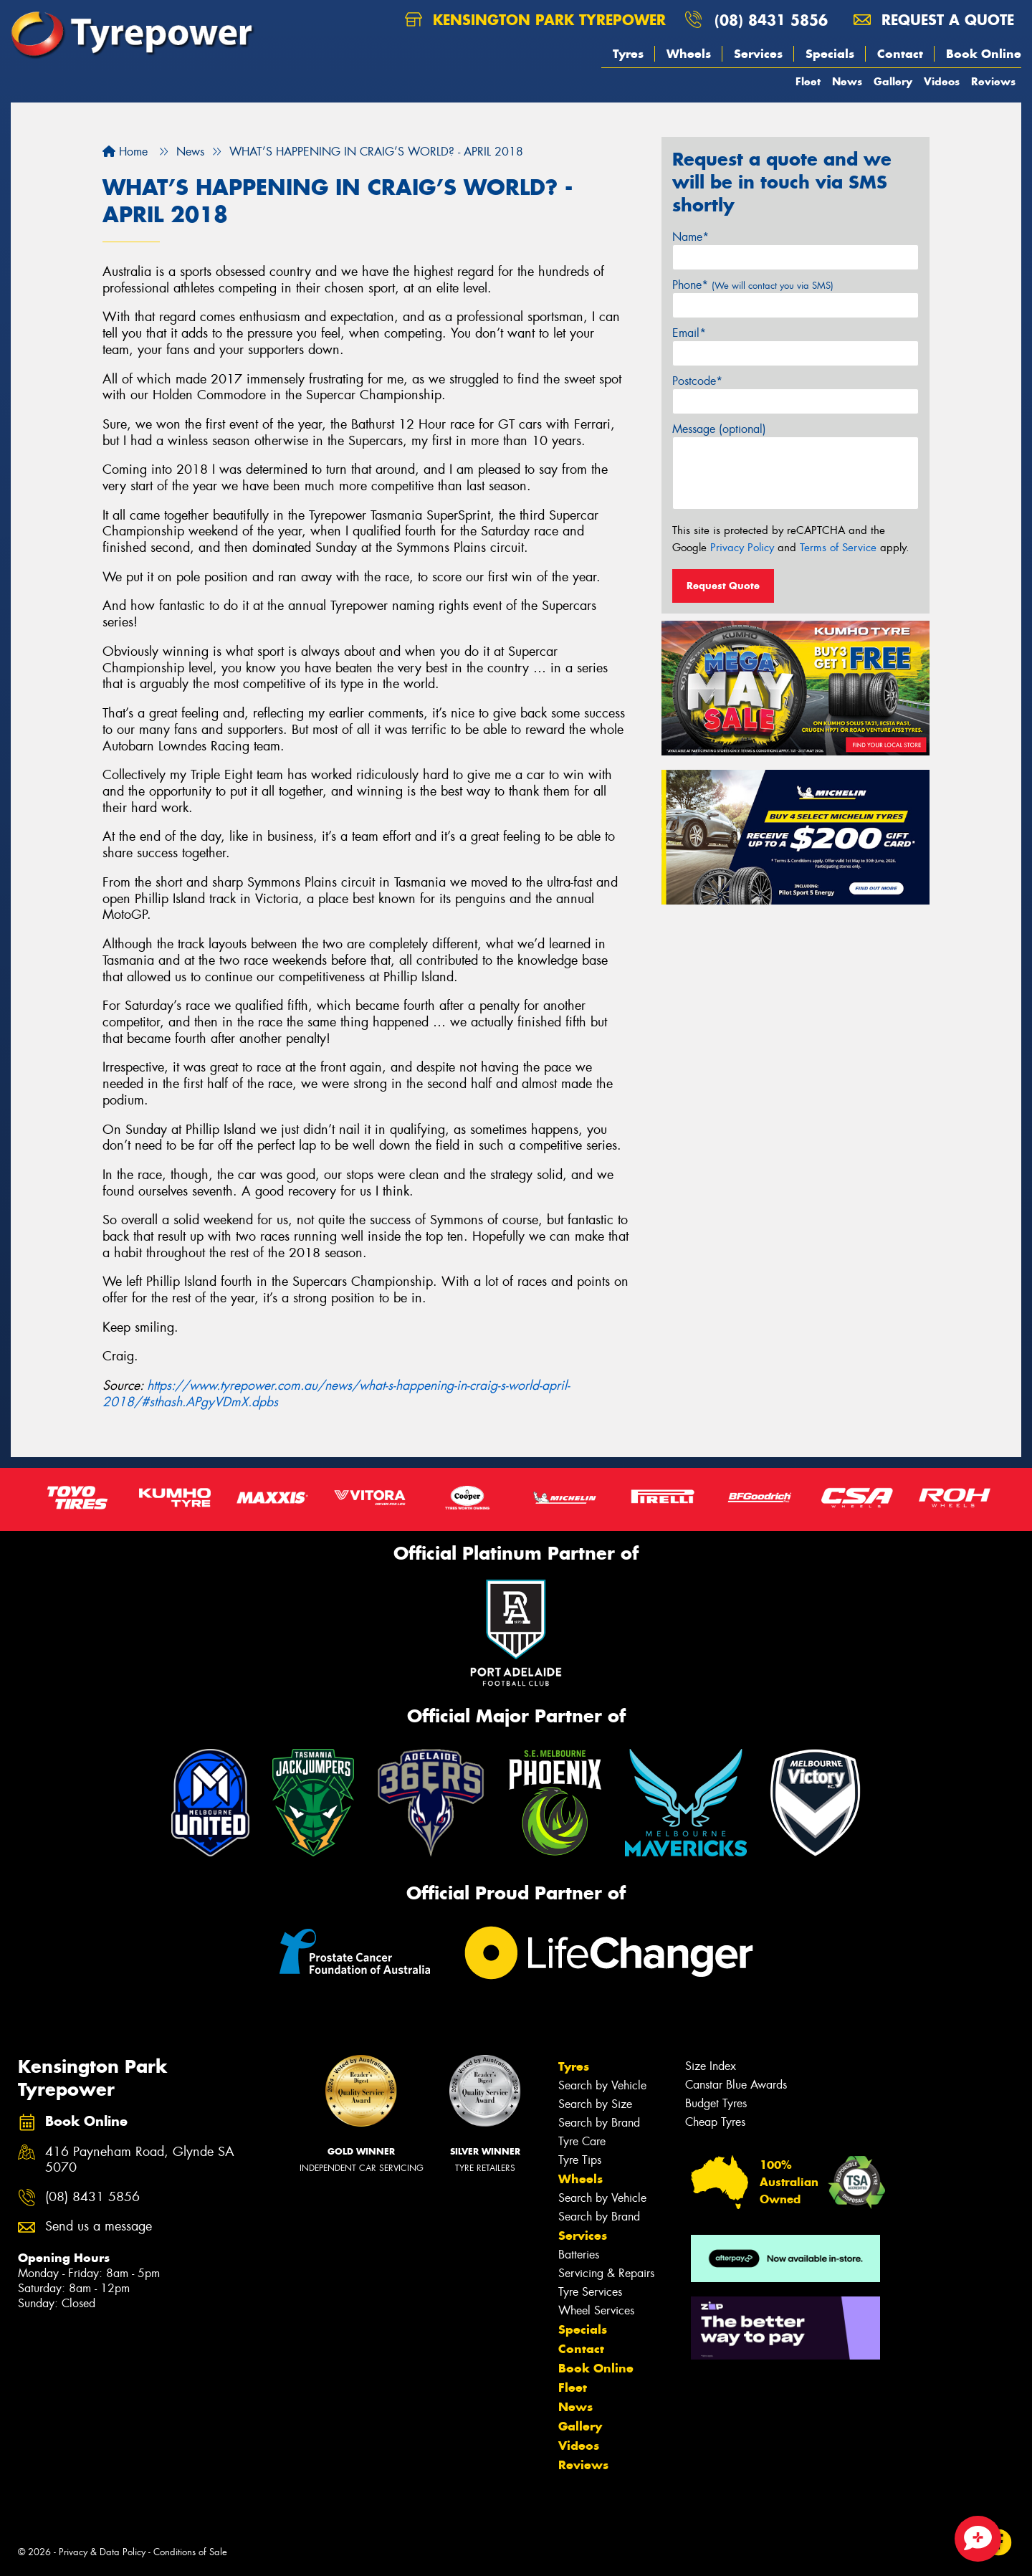 The height and width of the screenshot is (2576, 1032). I want to click on Cheap Tyres, so click(715, 2121).